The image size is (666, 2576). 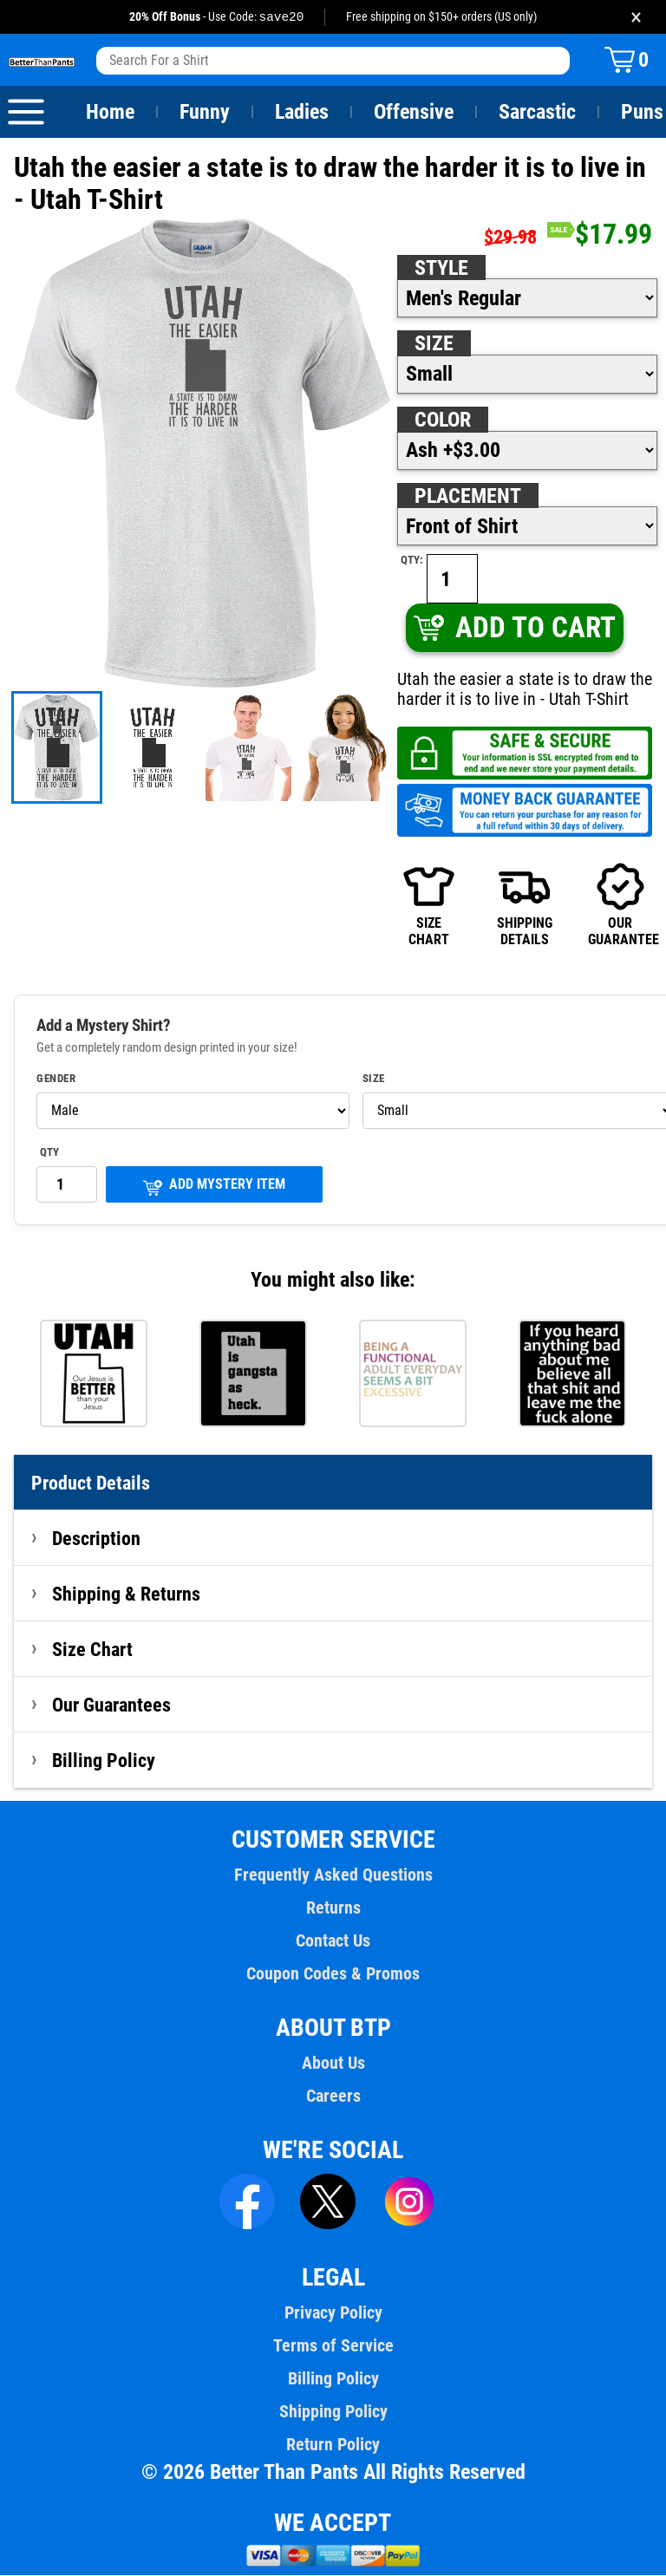 What do you see at coordinates (333, 2313) in the screenshot?
I see `Privacy Policy` at bounding box center [333, 2313].